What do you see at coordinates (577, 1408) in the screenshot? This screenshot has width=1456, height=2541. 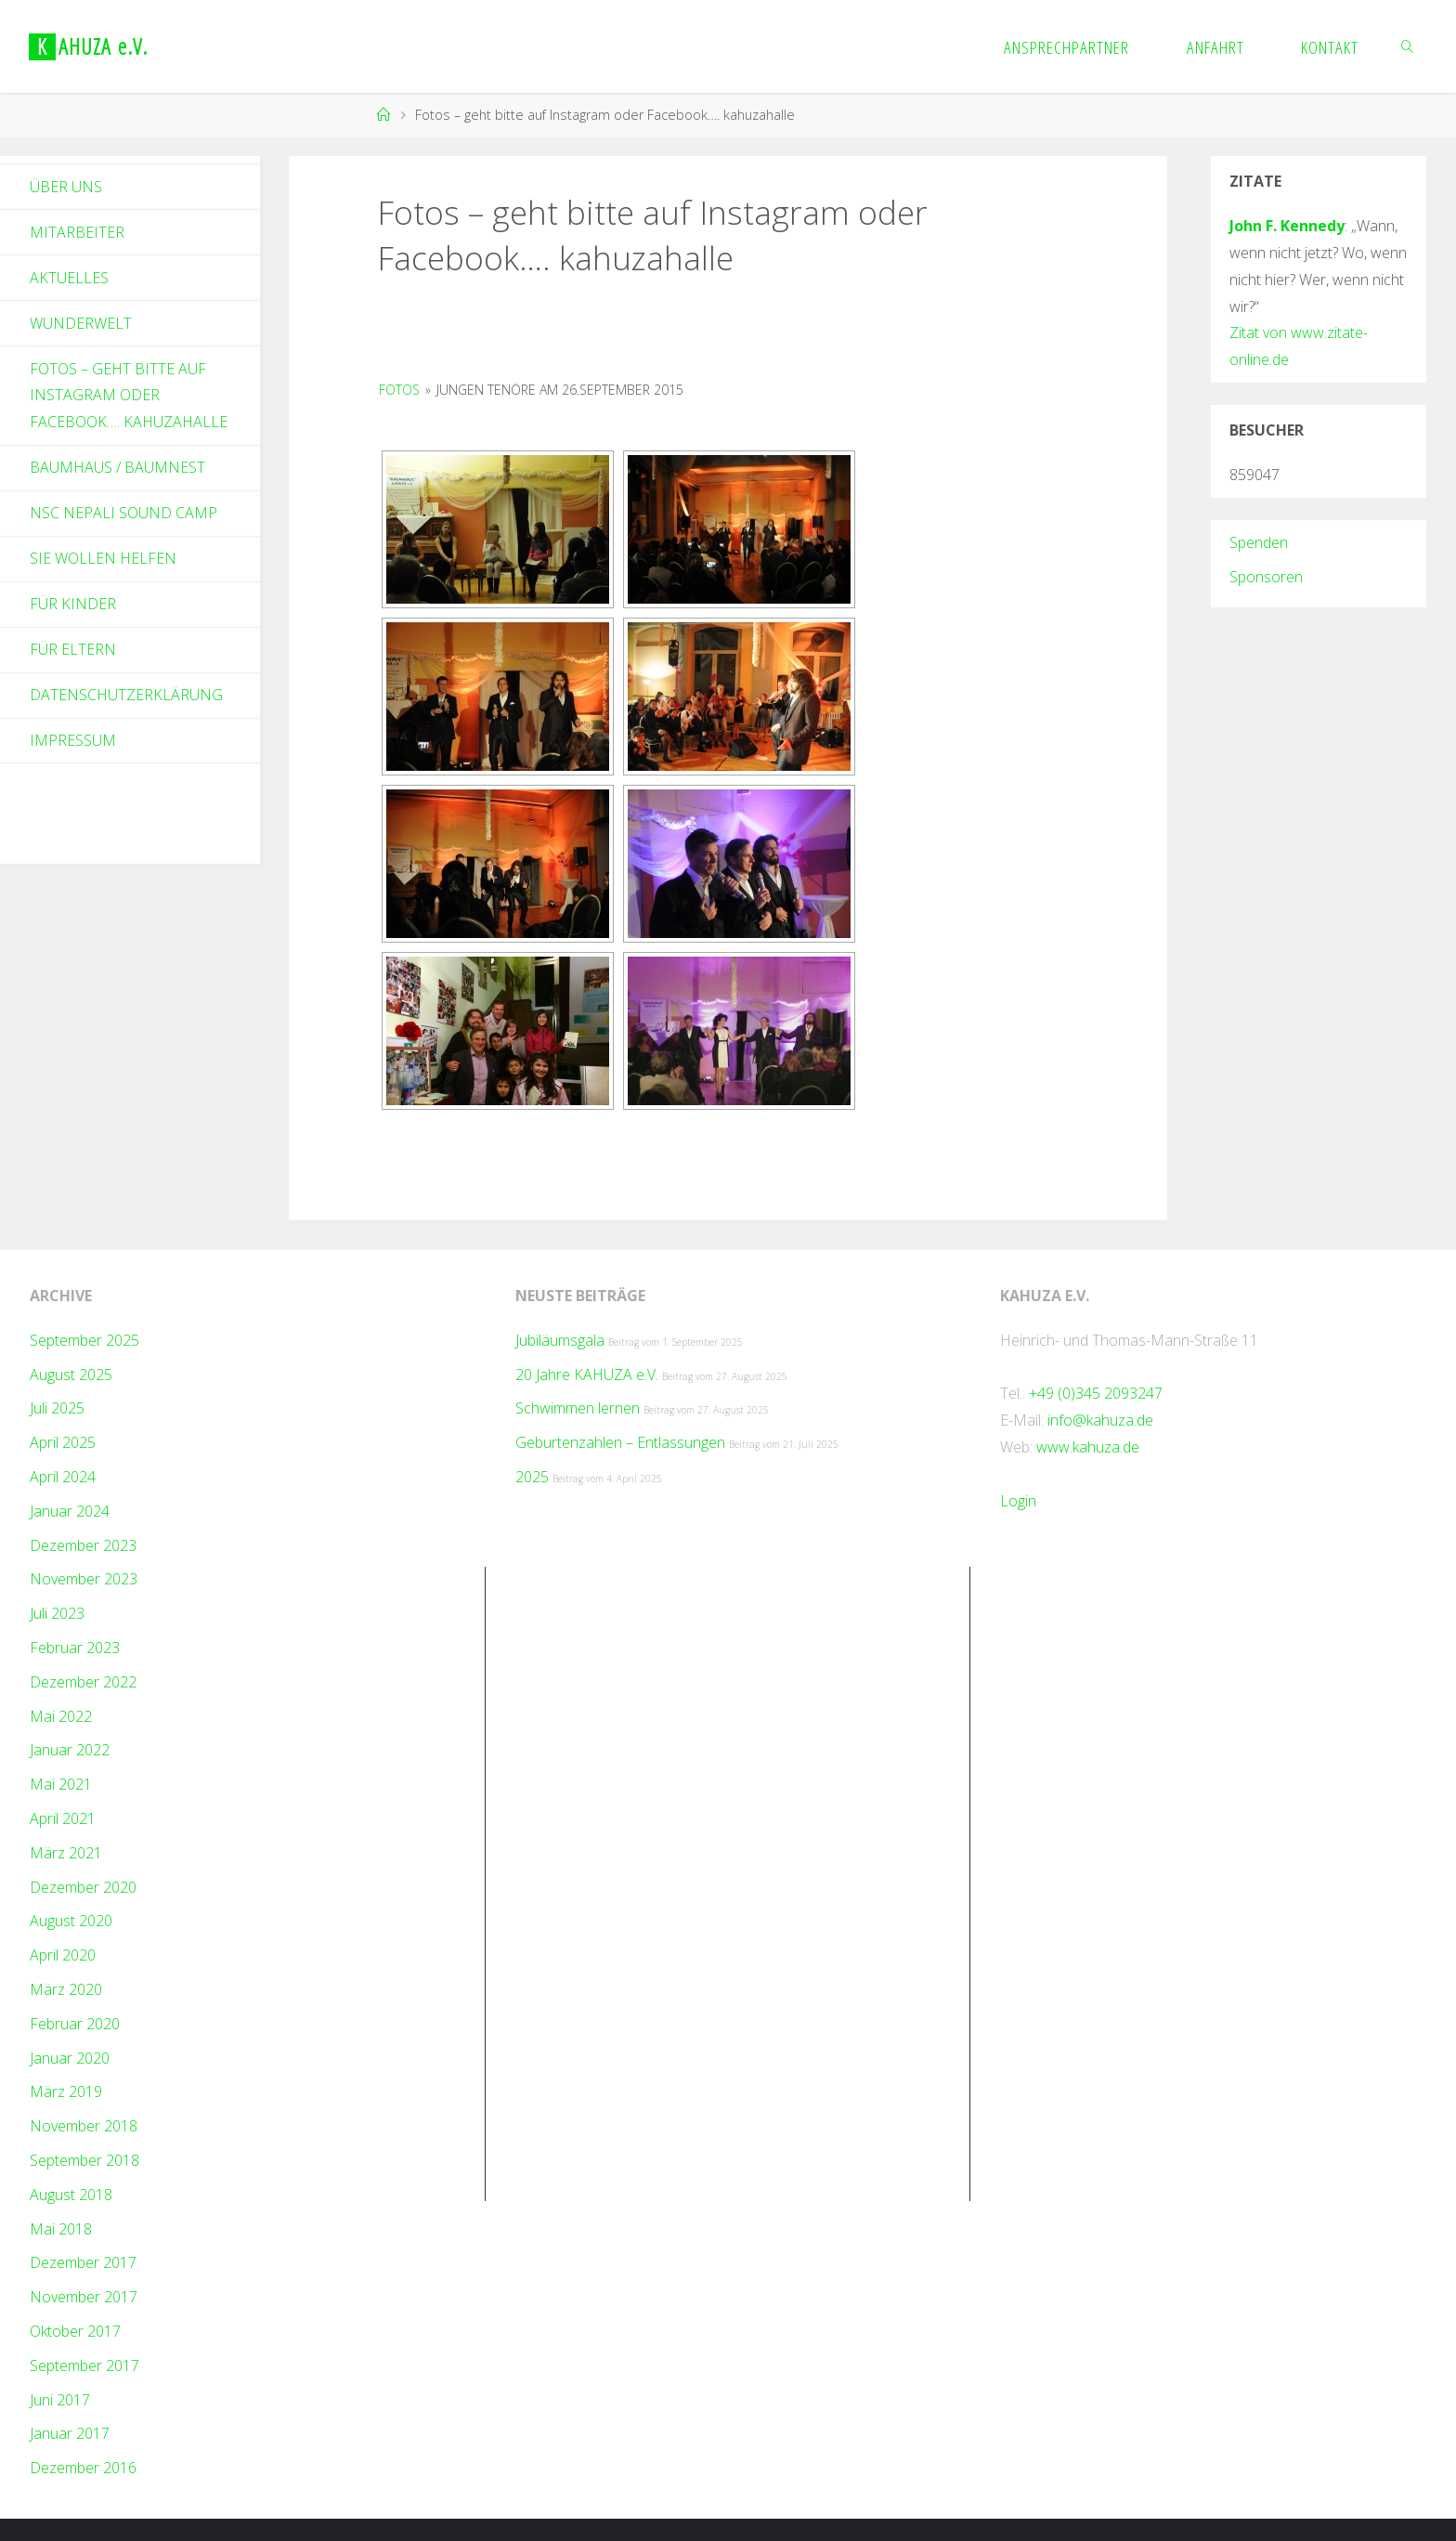 I see `Schwimmen lernen` at bounding box center [577, 1408].